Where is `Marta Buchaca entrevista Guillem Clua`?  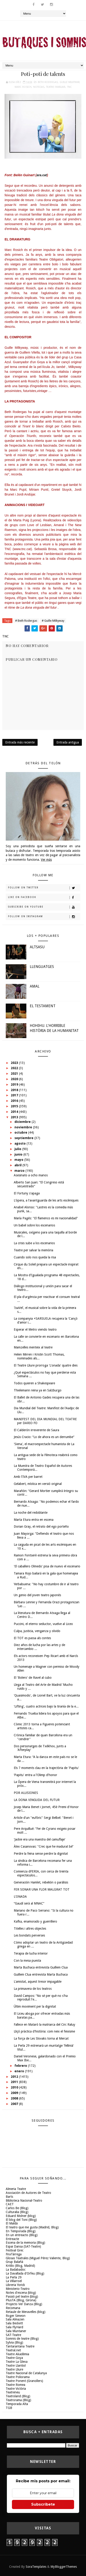
Marta Buchaca entrevista Guillem Clua is located at coordinates (41, 1967).